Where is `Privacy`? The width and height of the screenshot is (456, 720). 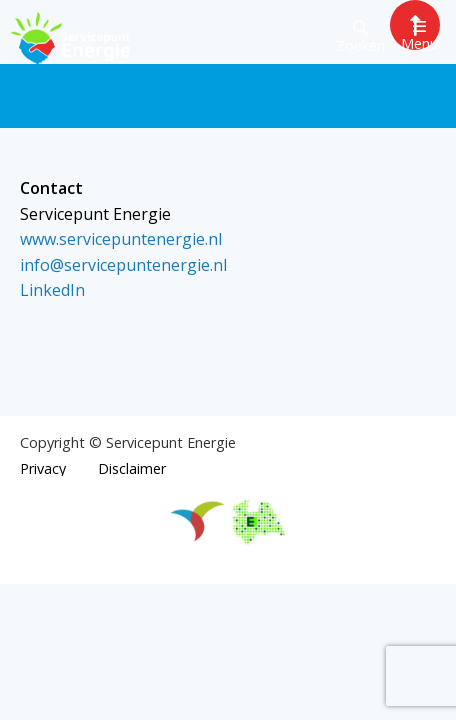 Privacy is located at coordinates (43, 469).